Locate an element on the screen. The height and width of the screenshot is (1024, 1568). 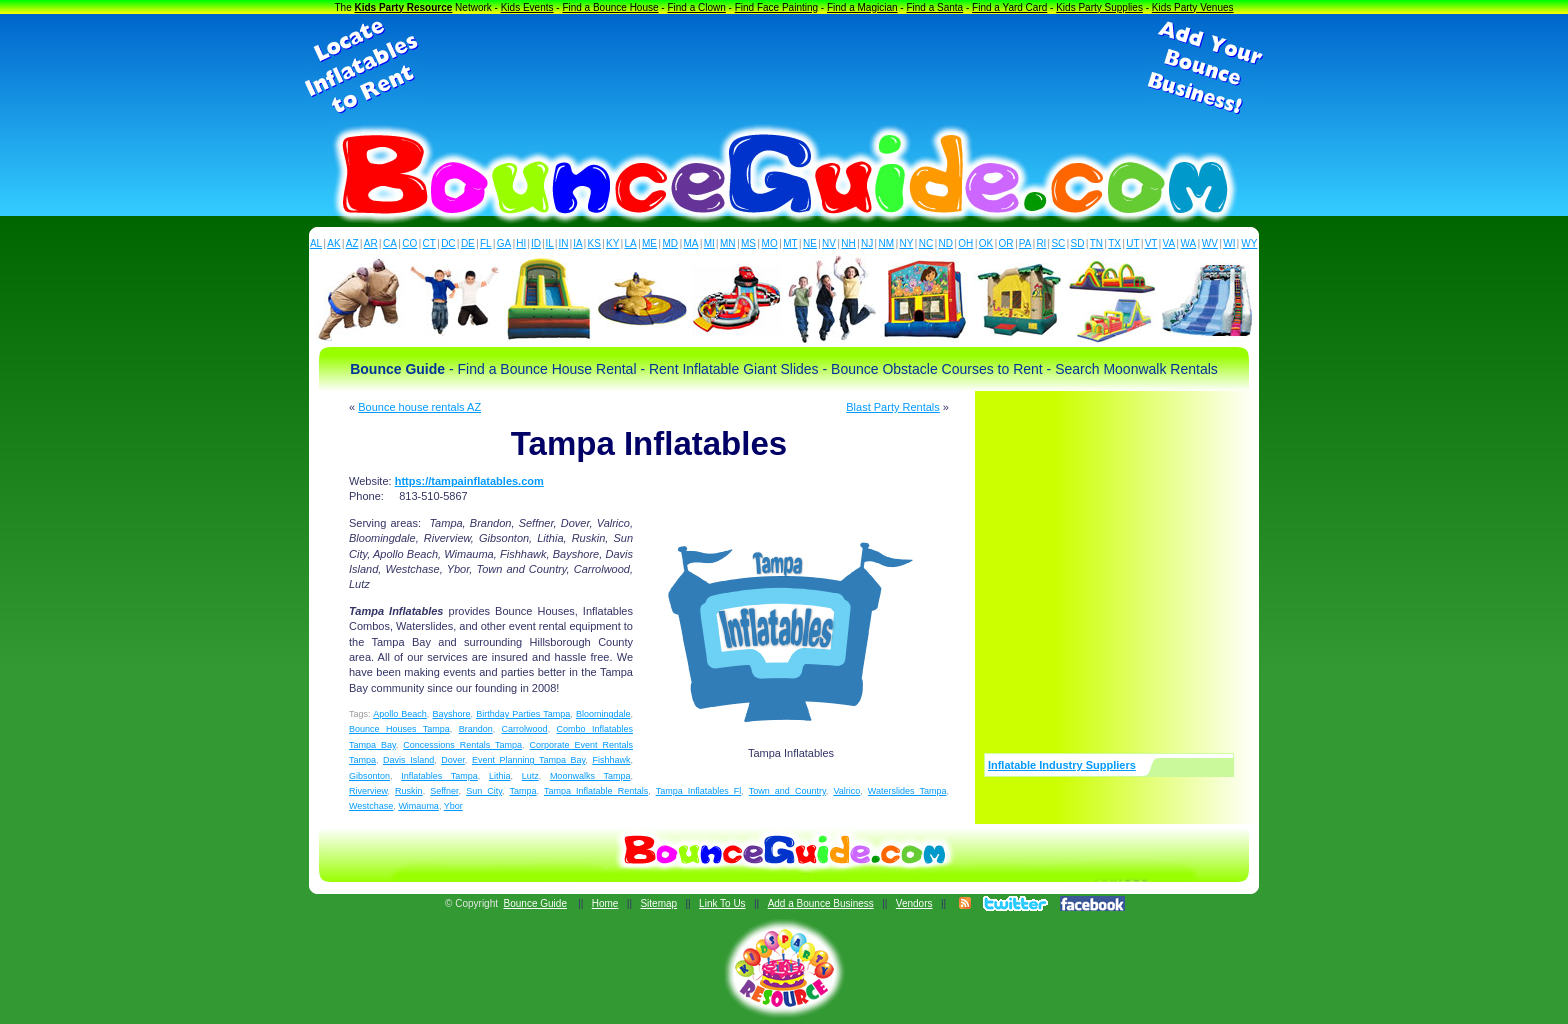
Davis Island is located at coordinates (408, 760).